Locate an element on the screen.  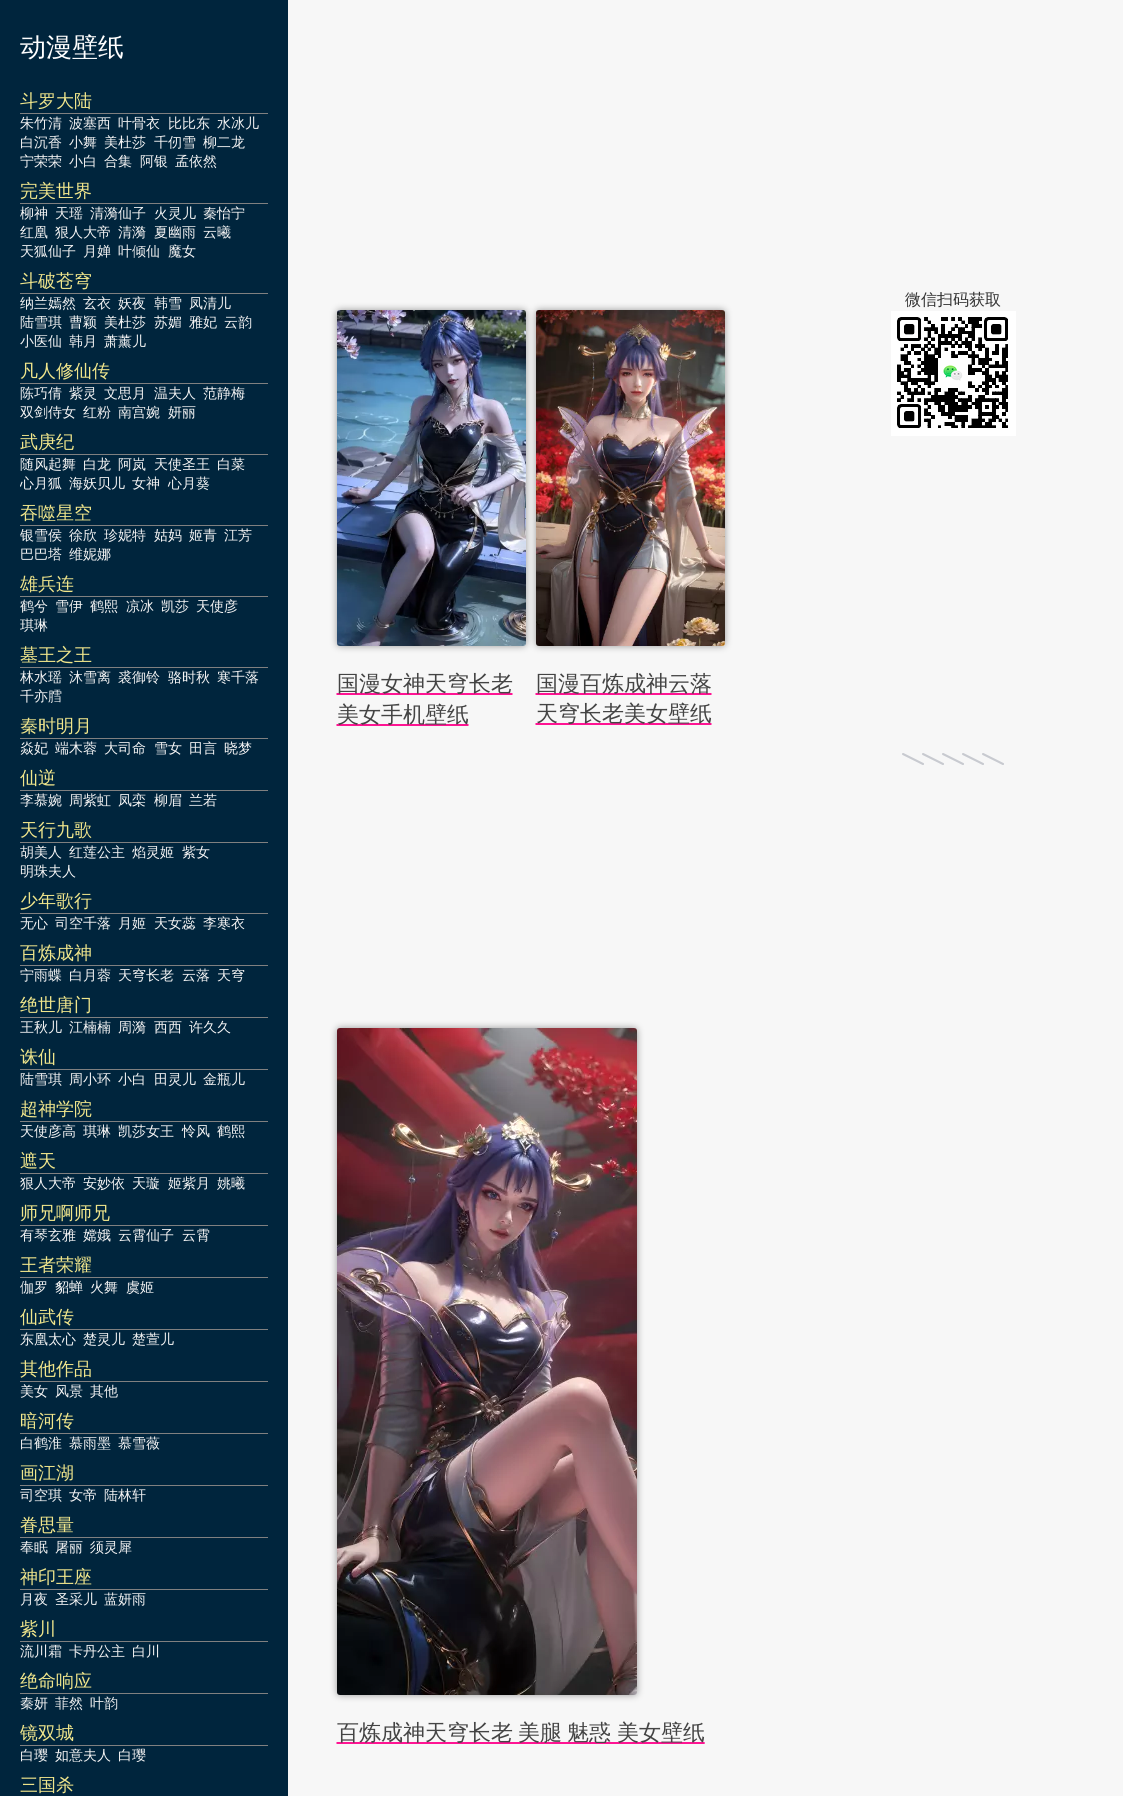
大司命 is located at coordinates (125, 748).